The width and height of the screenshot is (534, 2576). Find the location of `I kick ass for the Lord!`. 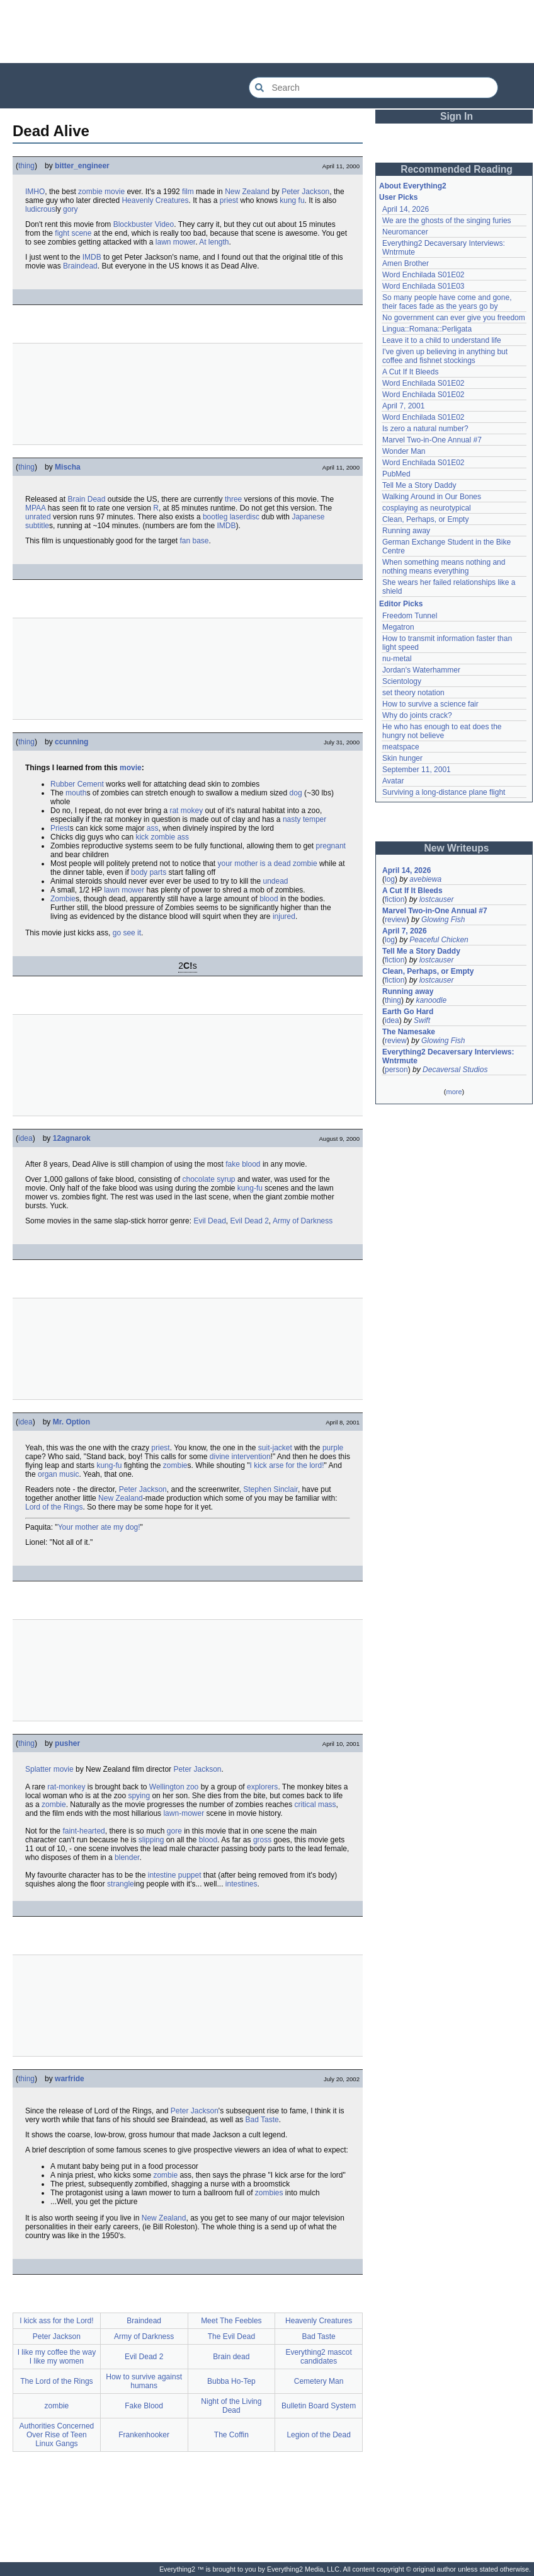

I kick ass for the Lord! is located at coordinates (56, 2320).